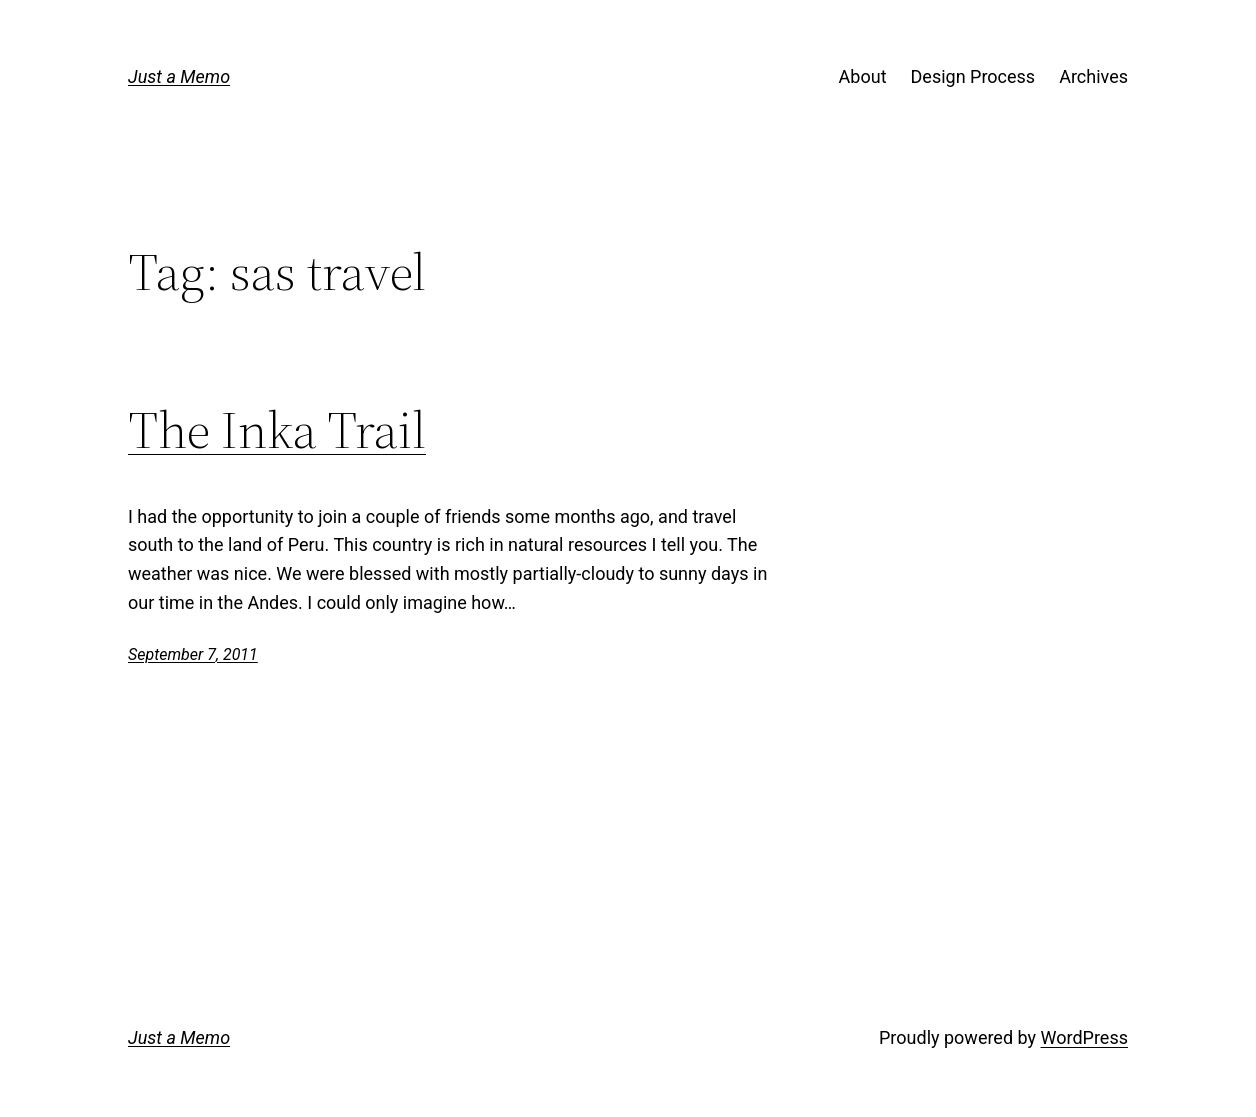  I want to click on Archives, so click(1093, 76).